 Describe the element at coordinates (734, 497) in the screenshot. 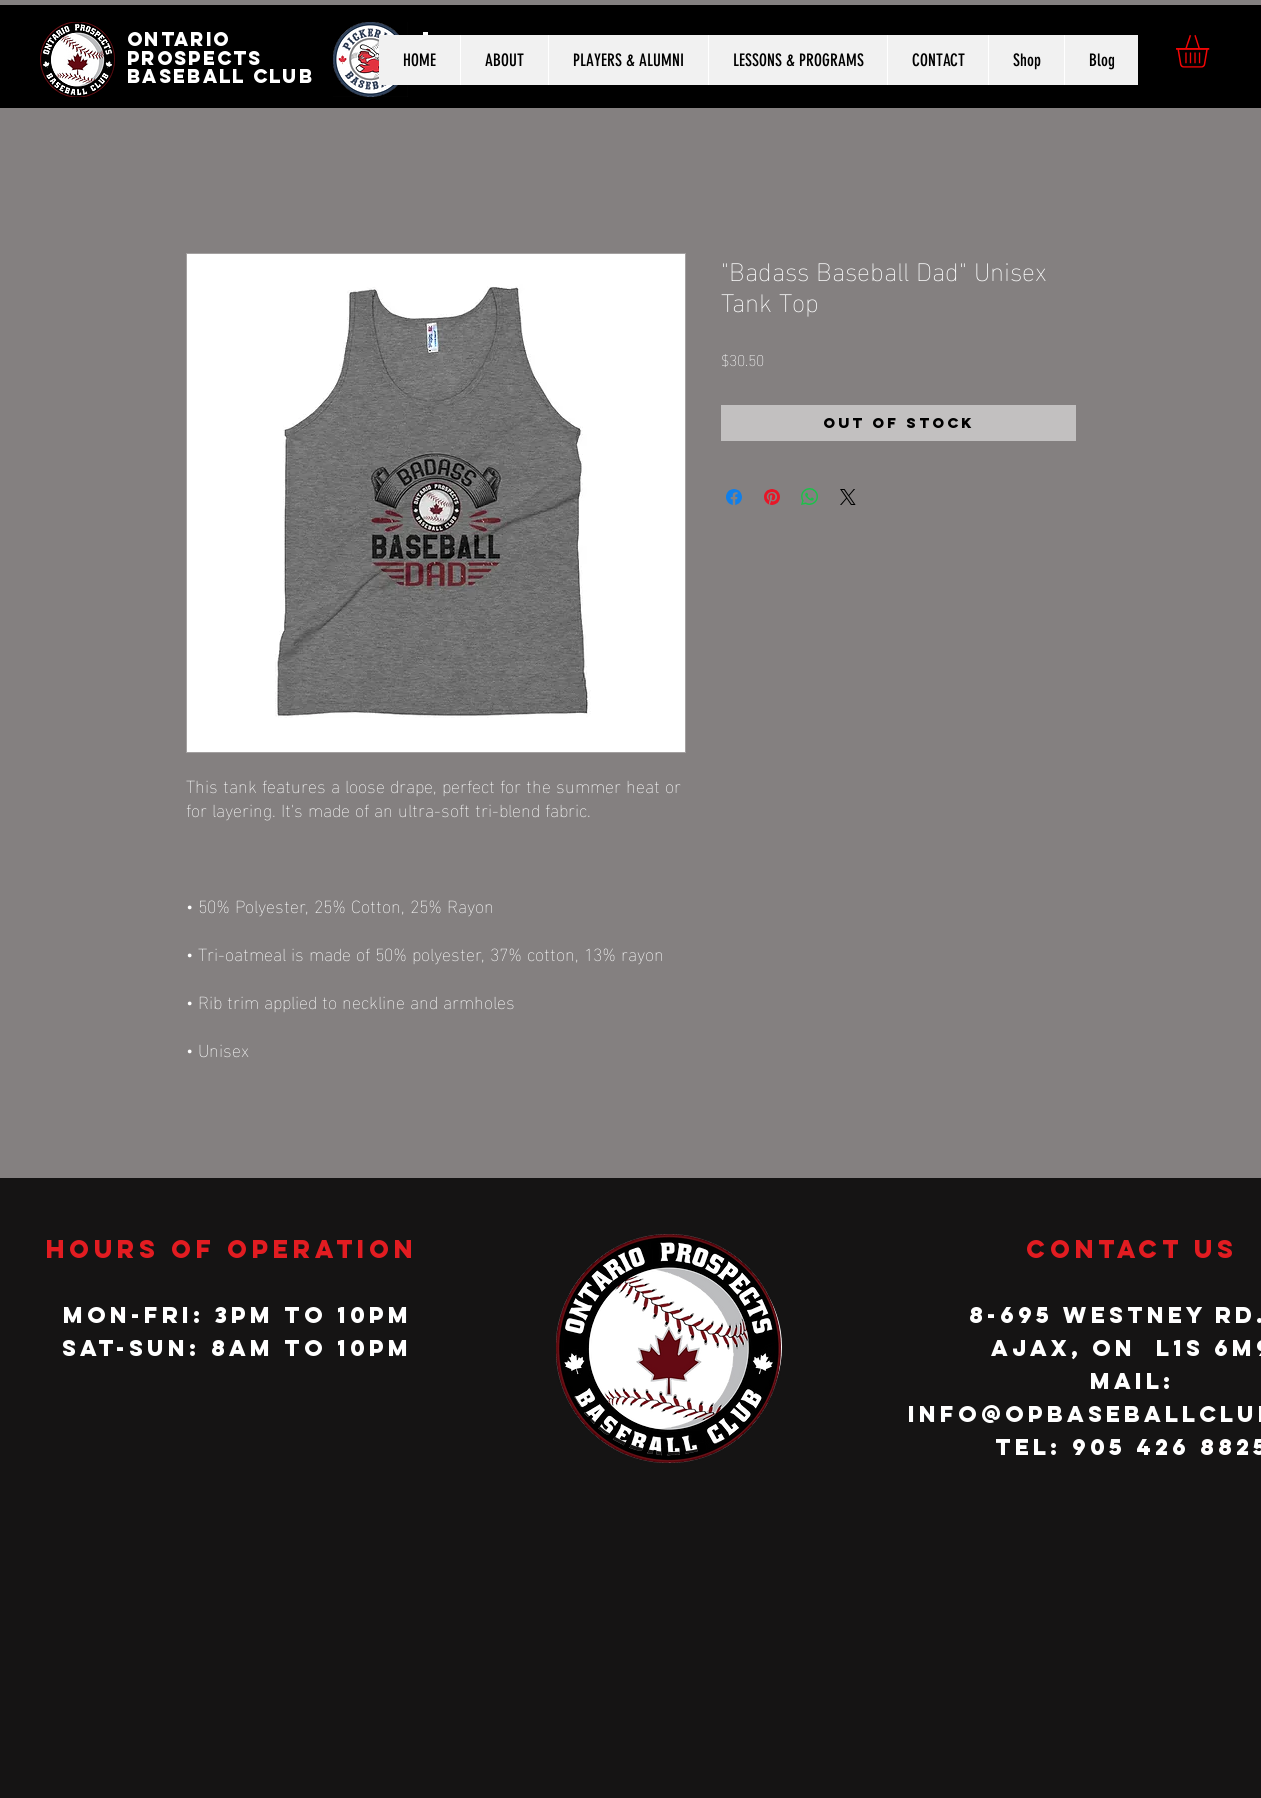

I see `[Share on Facebook]` at that location.